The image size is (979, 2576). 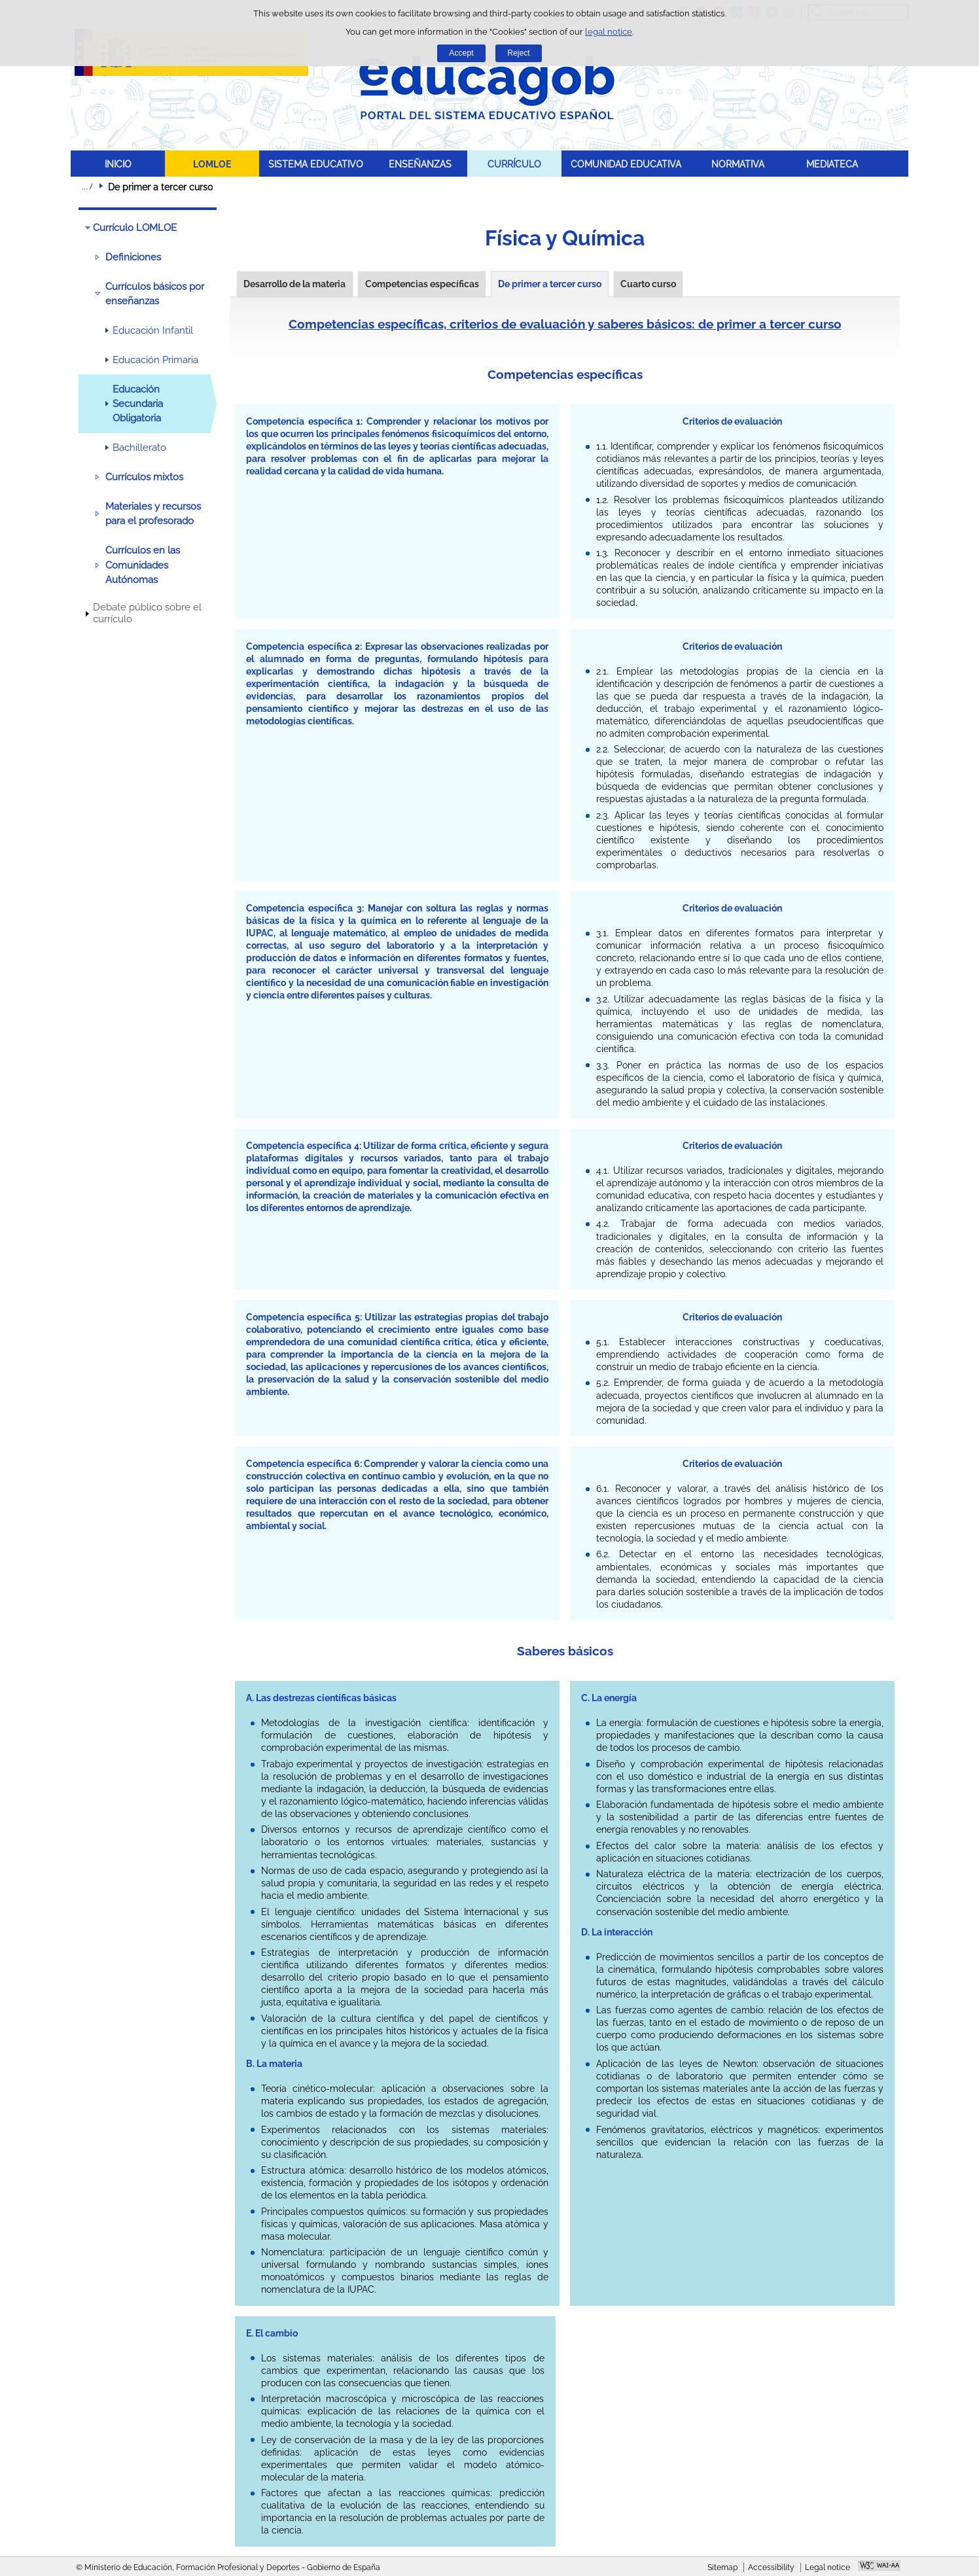 What do you see at coordinates (648, 284) in the screenshot?
I see `Cuarto curso` at bounding box center [648, 284].